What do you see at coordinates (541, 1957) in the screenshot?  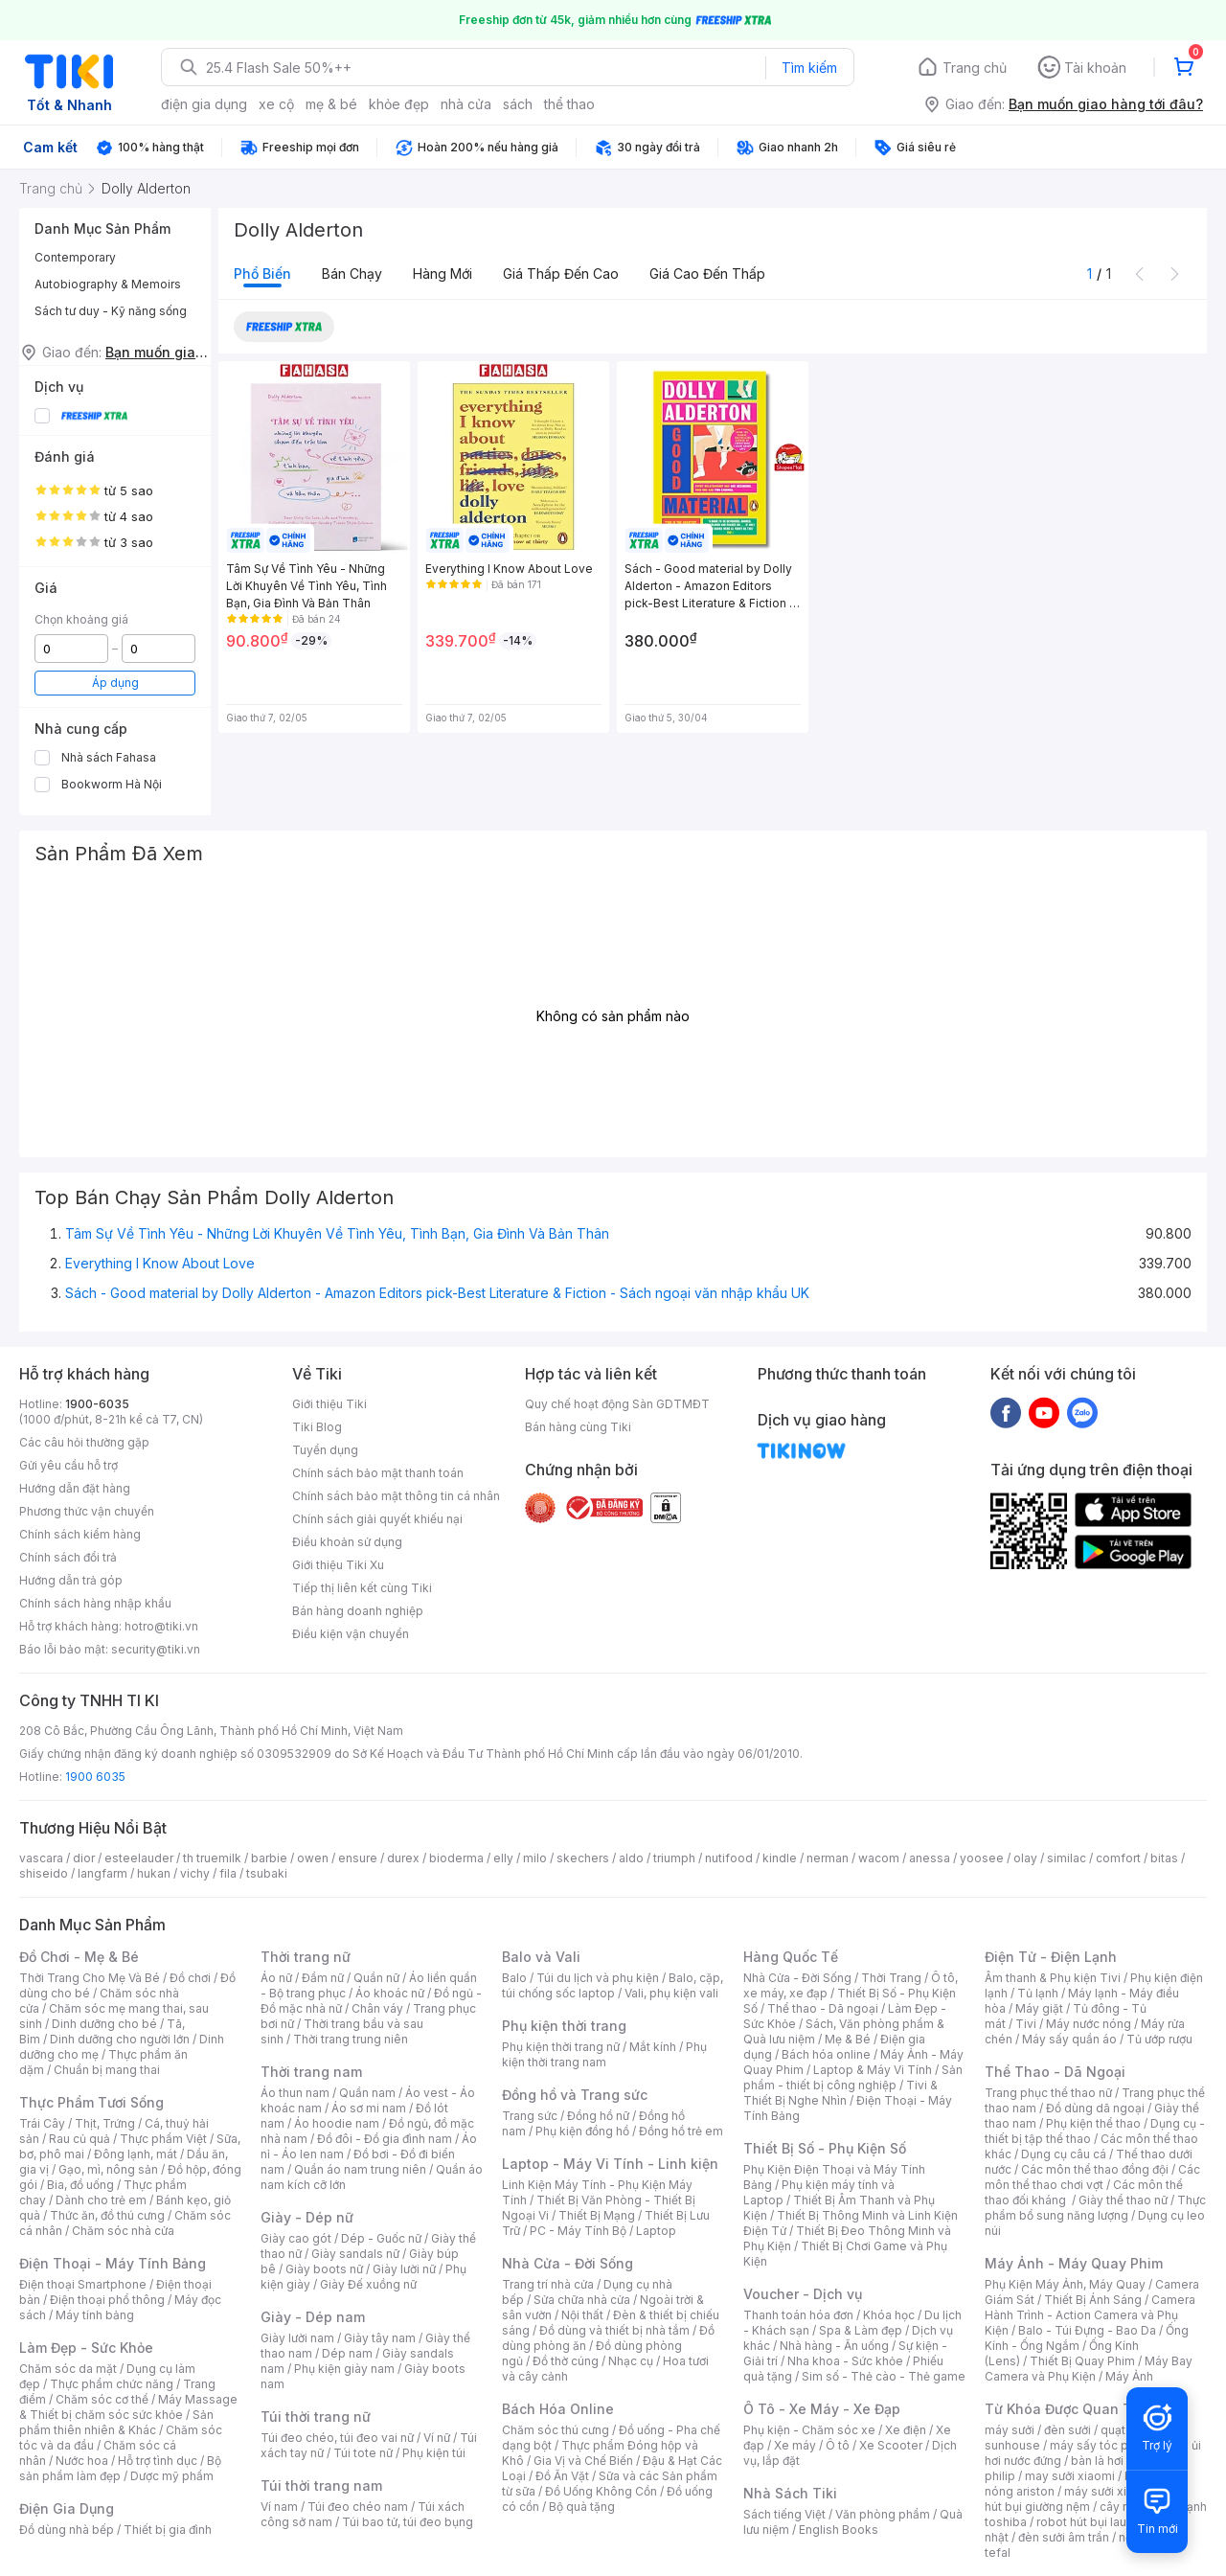 I see `Balo và Vali` at bounding box center [541, 1957].